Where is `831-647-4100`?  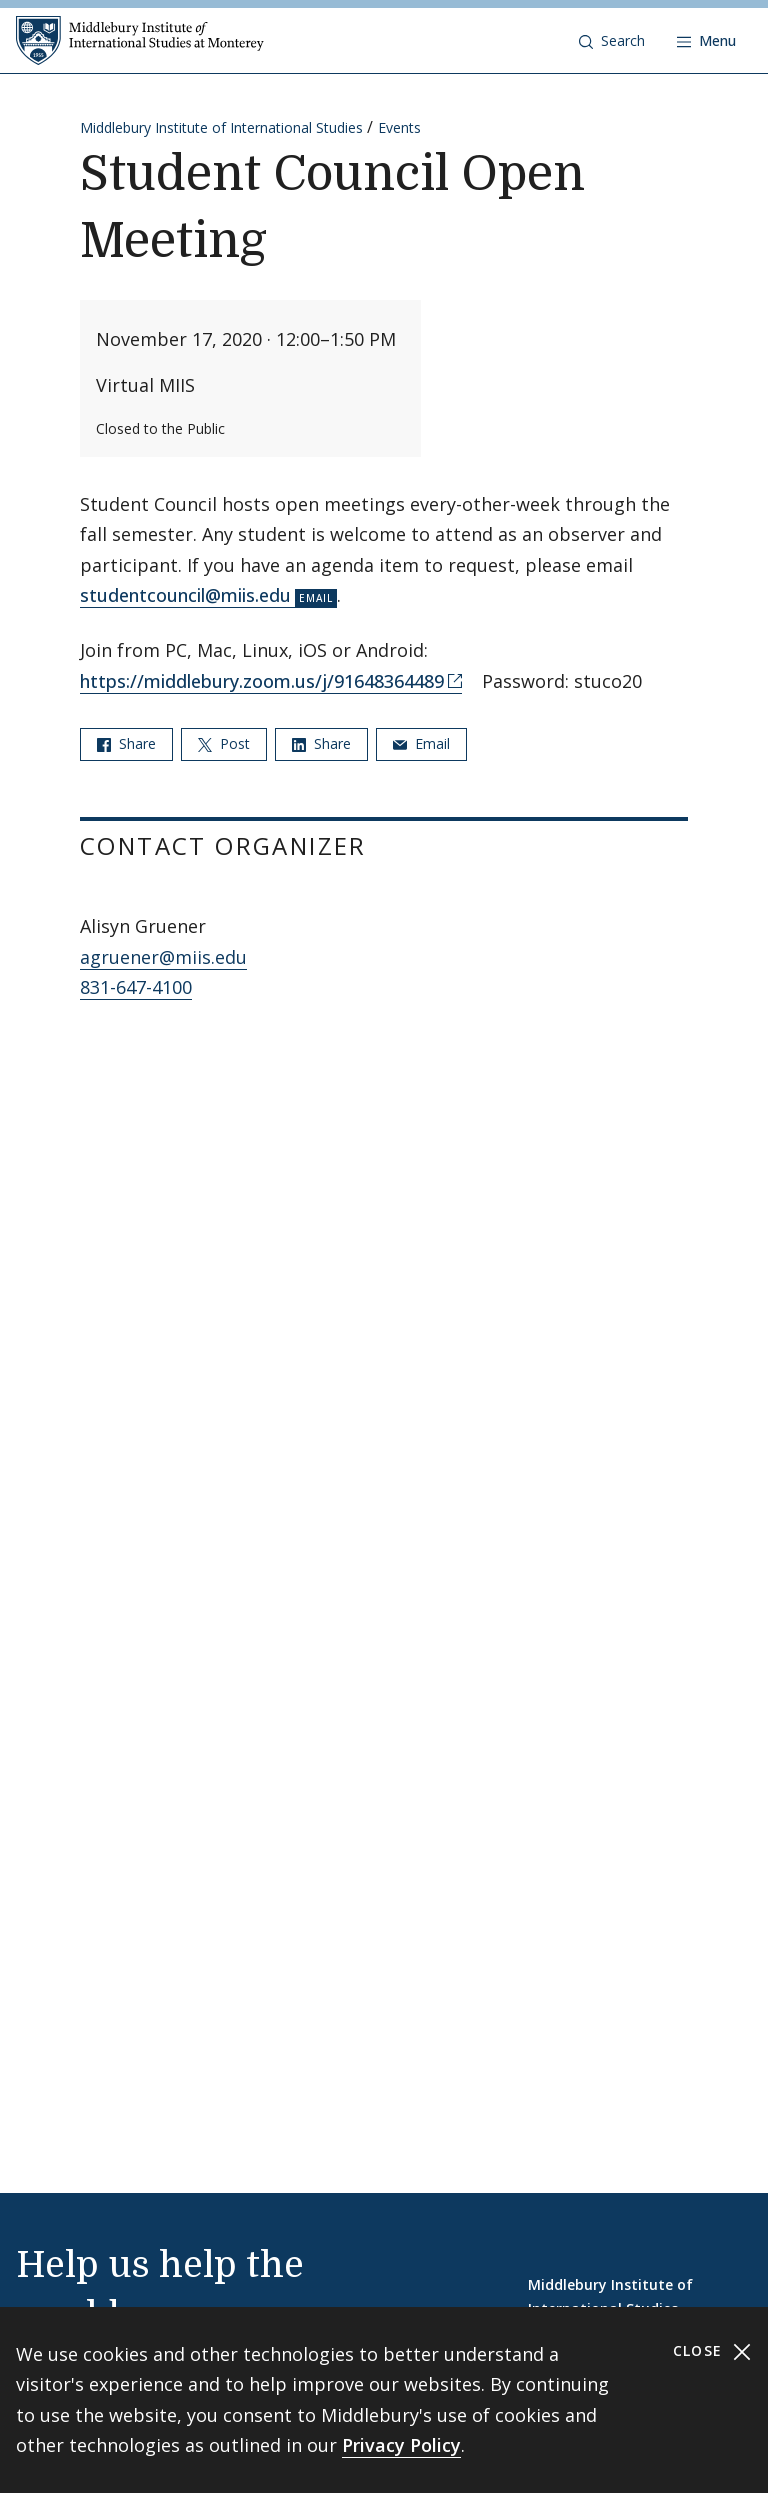
831-647-4100 is located at coordinates (136, 987).